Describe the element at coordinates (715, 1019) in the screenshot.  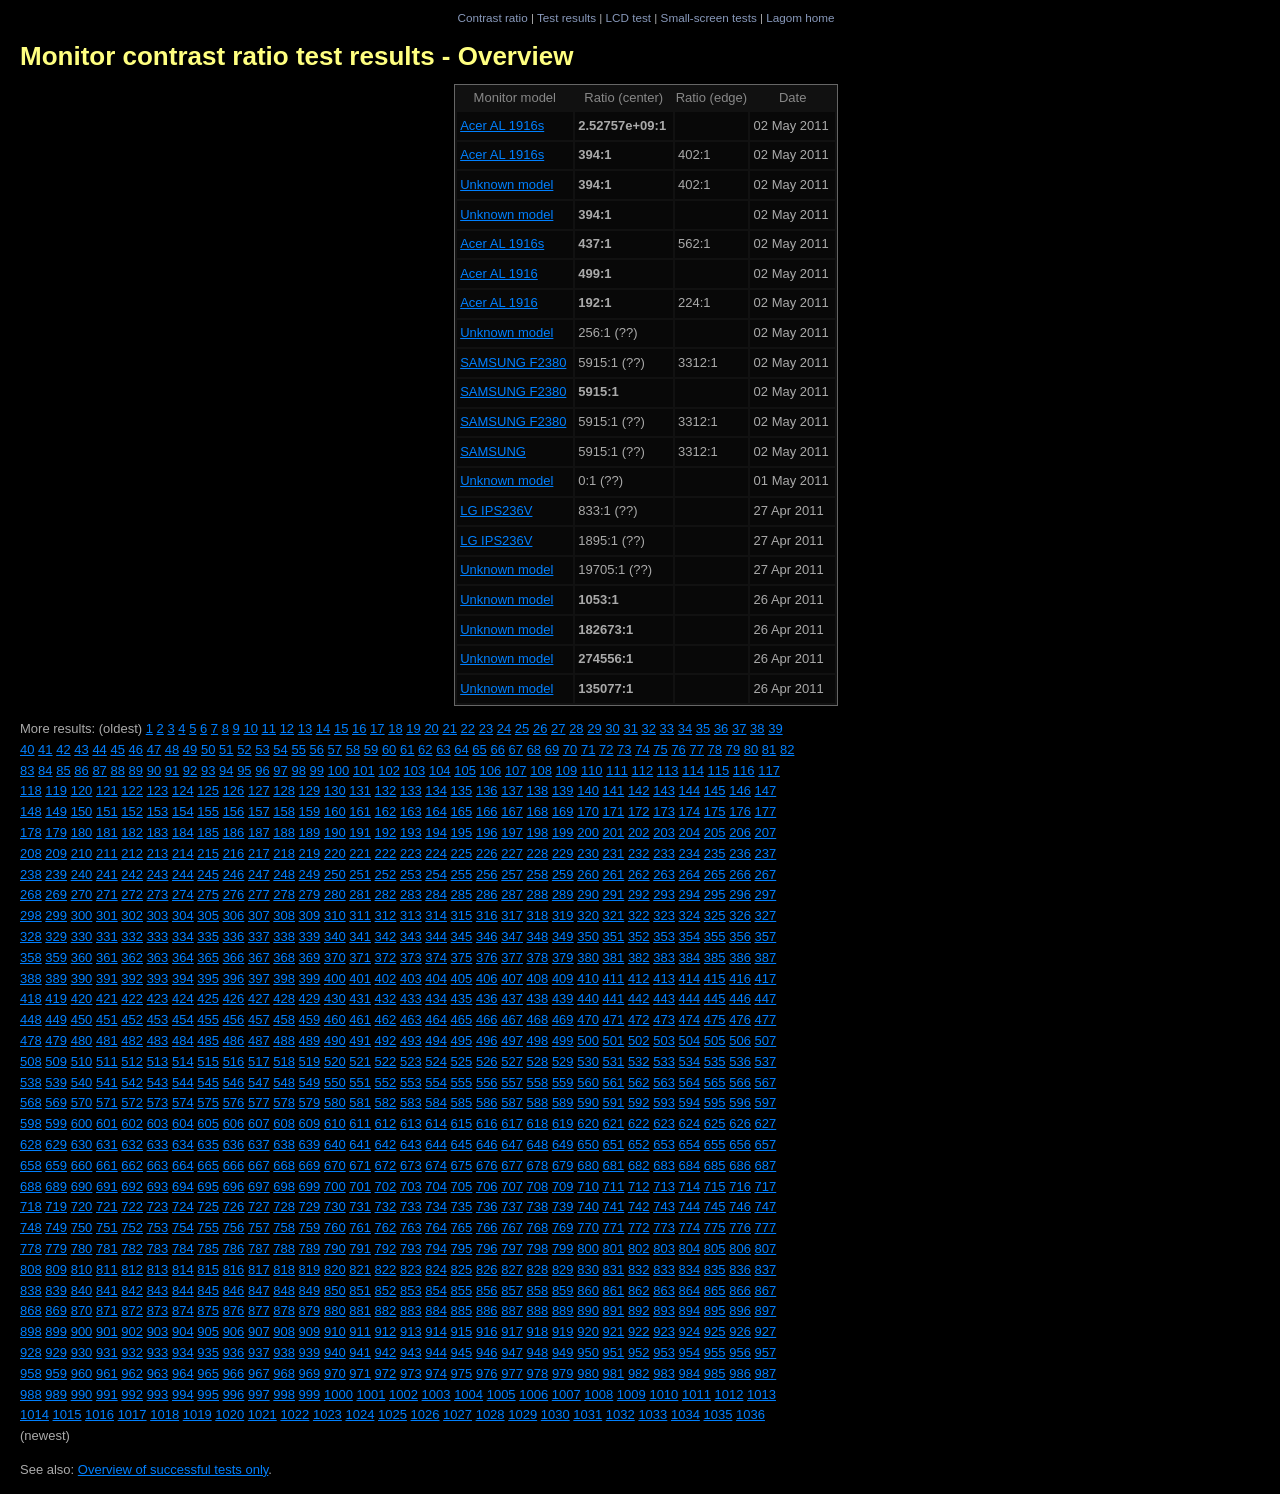
I see `475` at that location.